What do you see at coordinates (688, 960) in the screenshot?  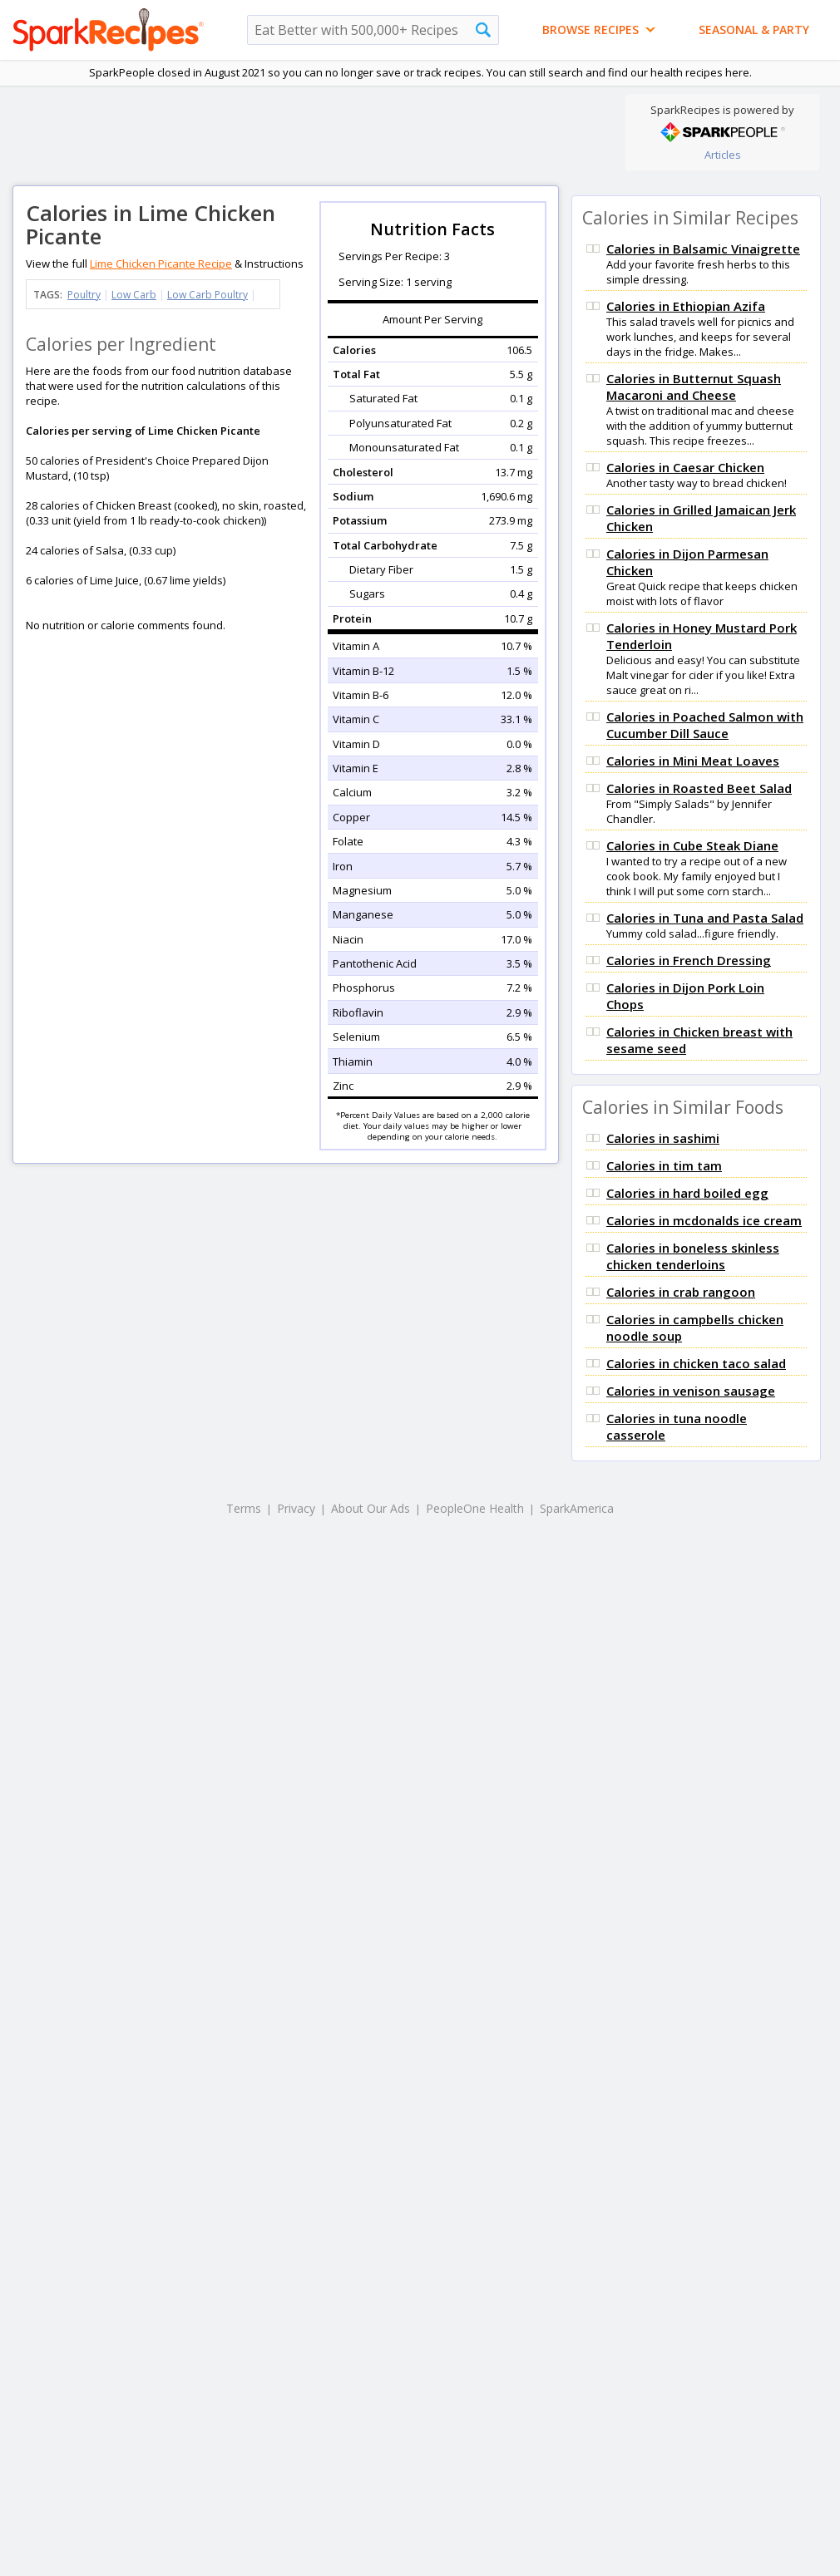 I see `Calories in French Dressing` at bounding box center [688, 960].